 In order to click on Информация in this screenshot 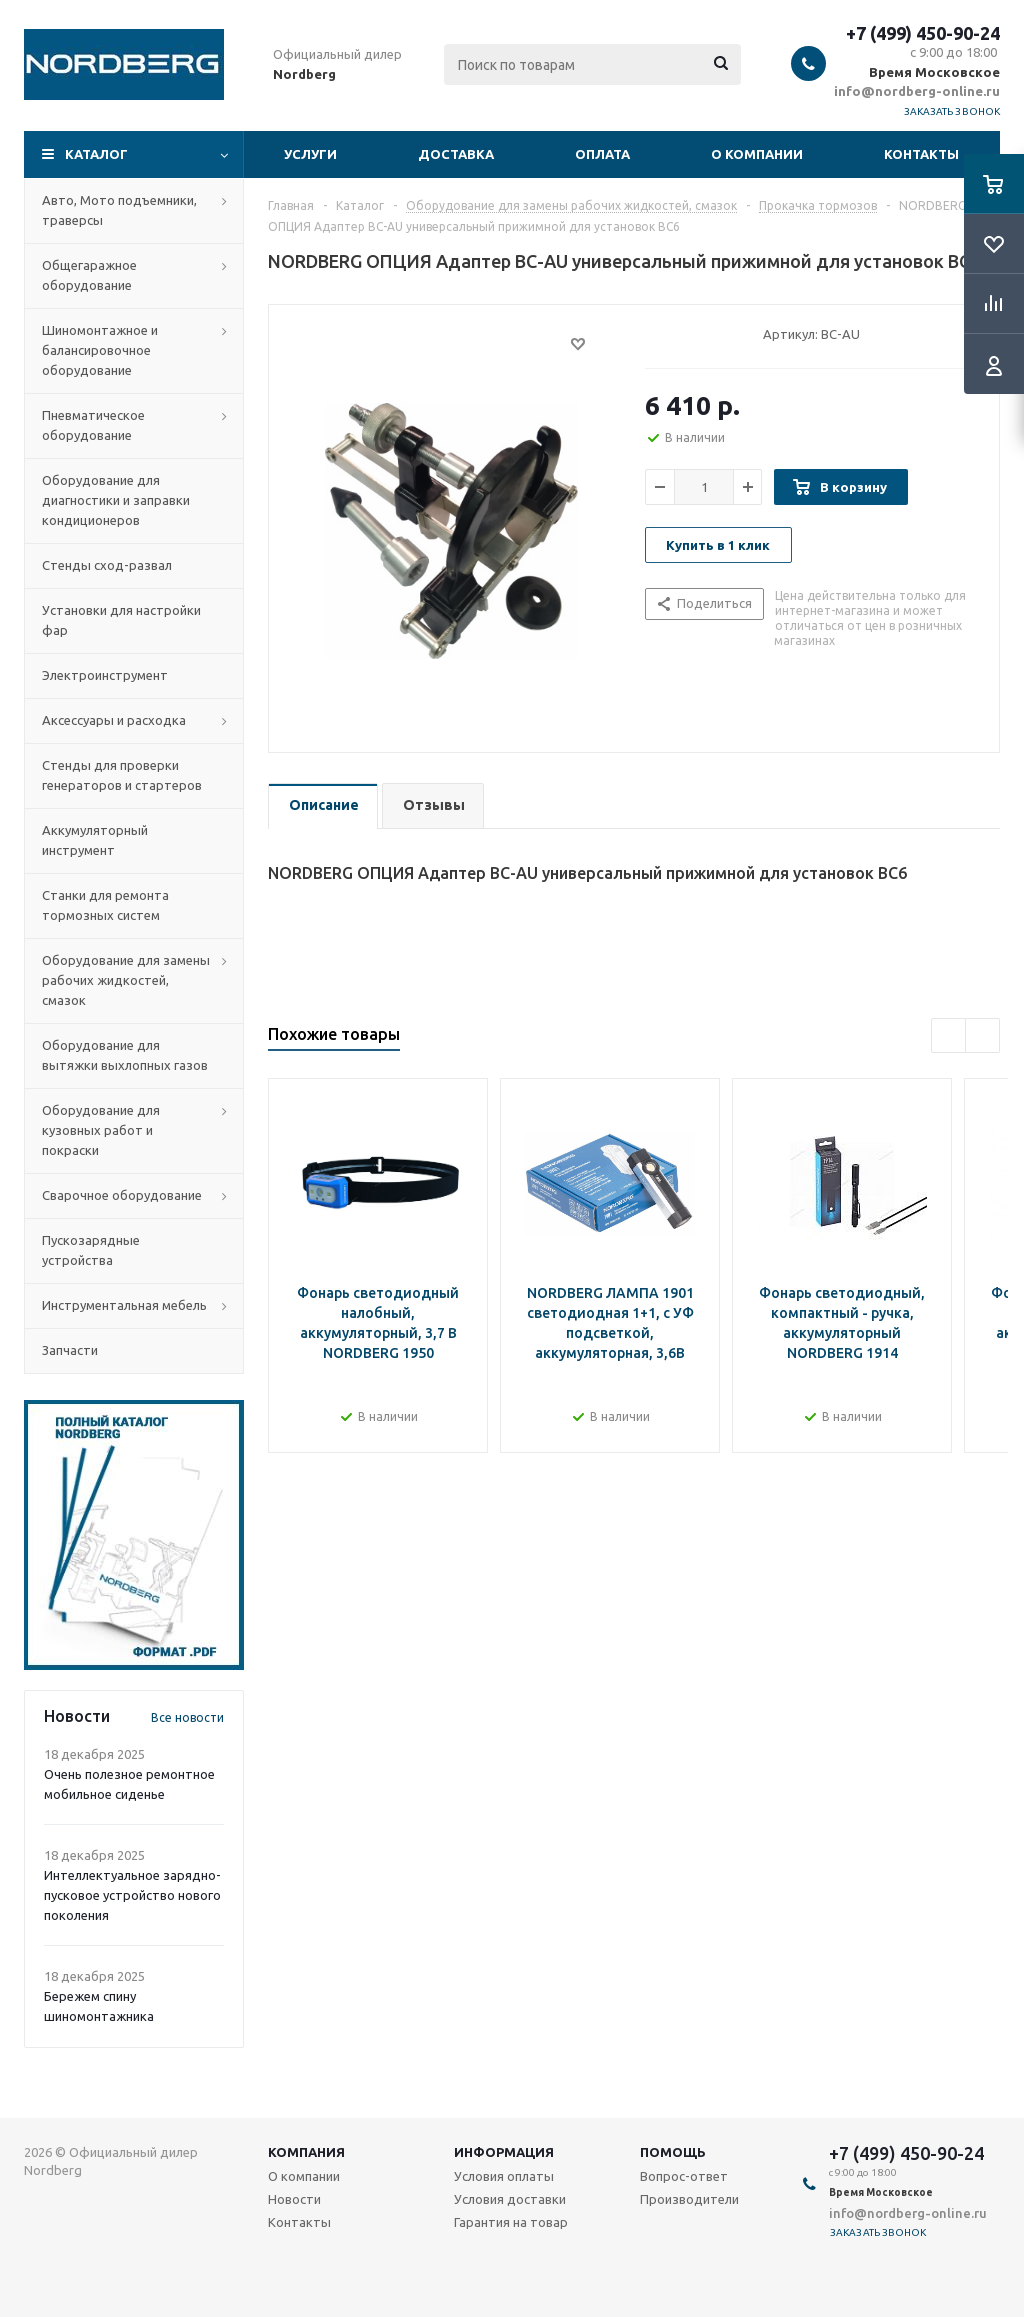, I will do `click(504, 2152)`.